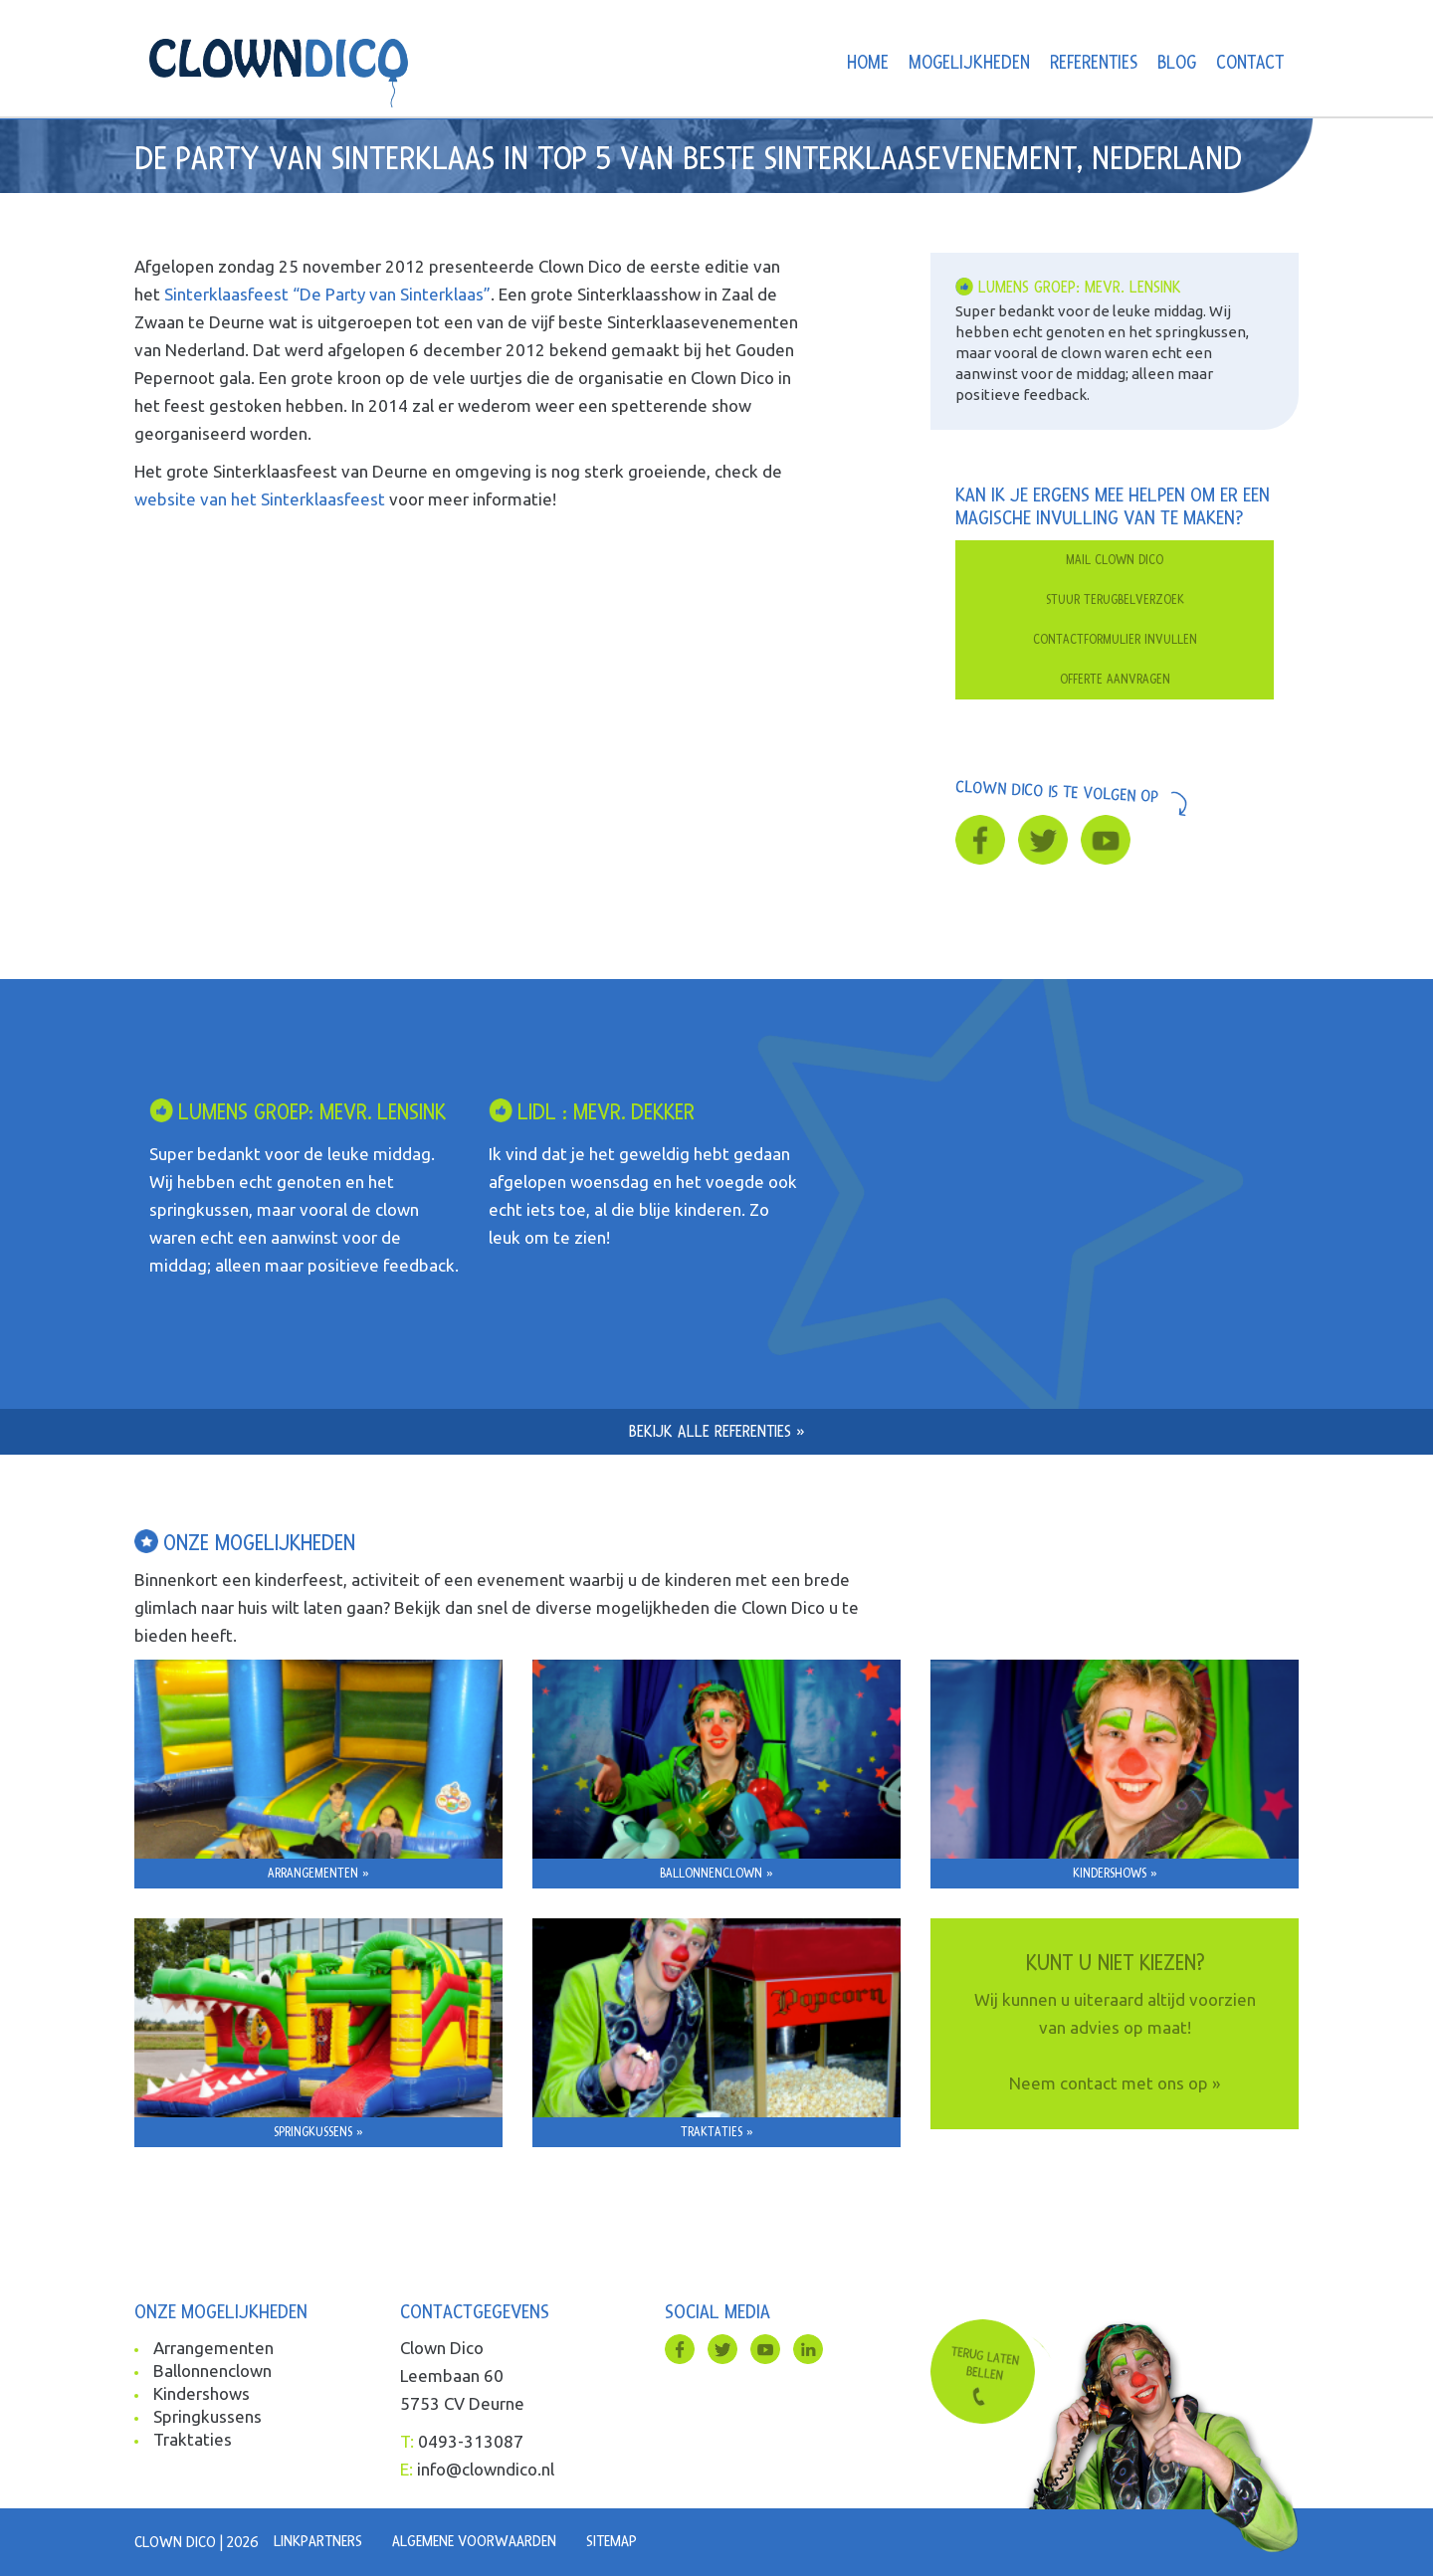 This screenshot has width=1433, height=2576. Describe the element at coordinates (1093, 63) in the screenshot. I see `Referenties` at that location.